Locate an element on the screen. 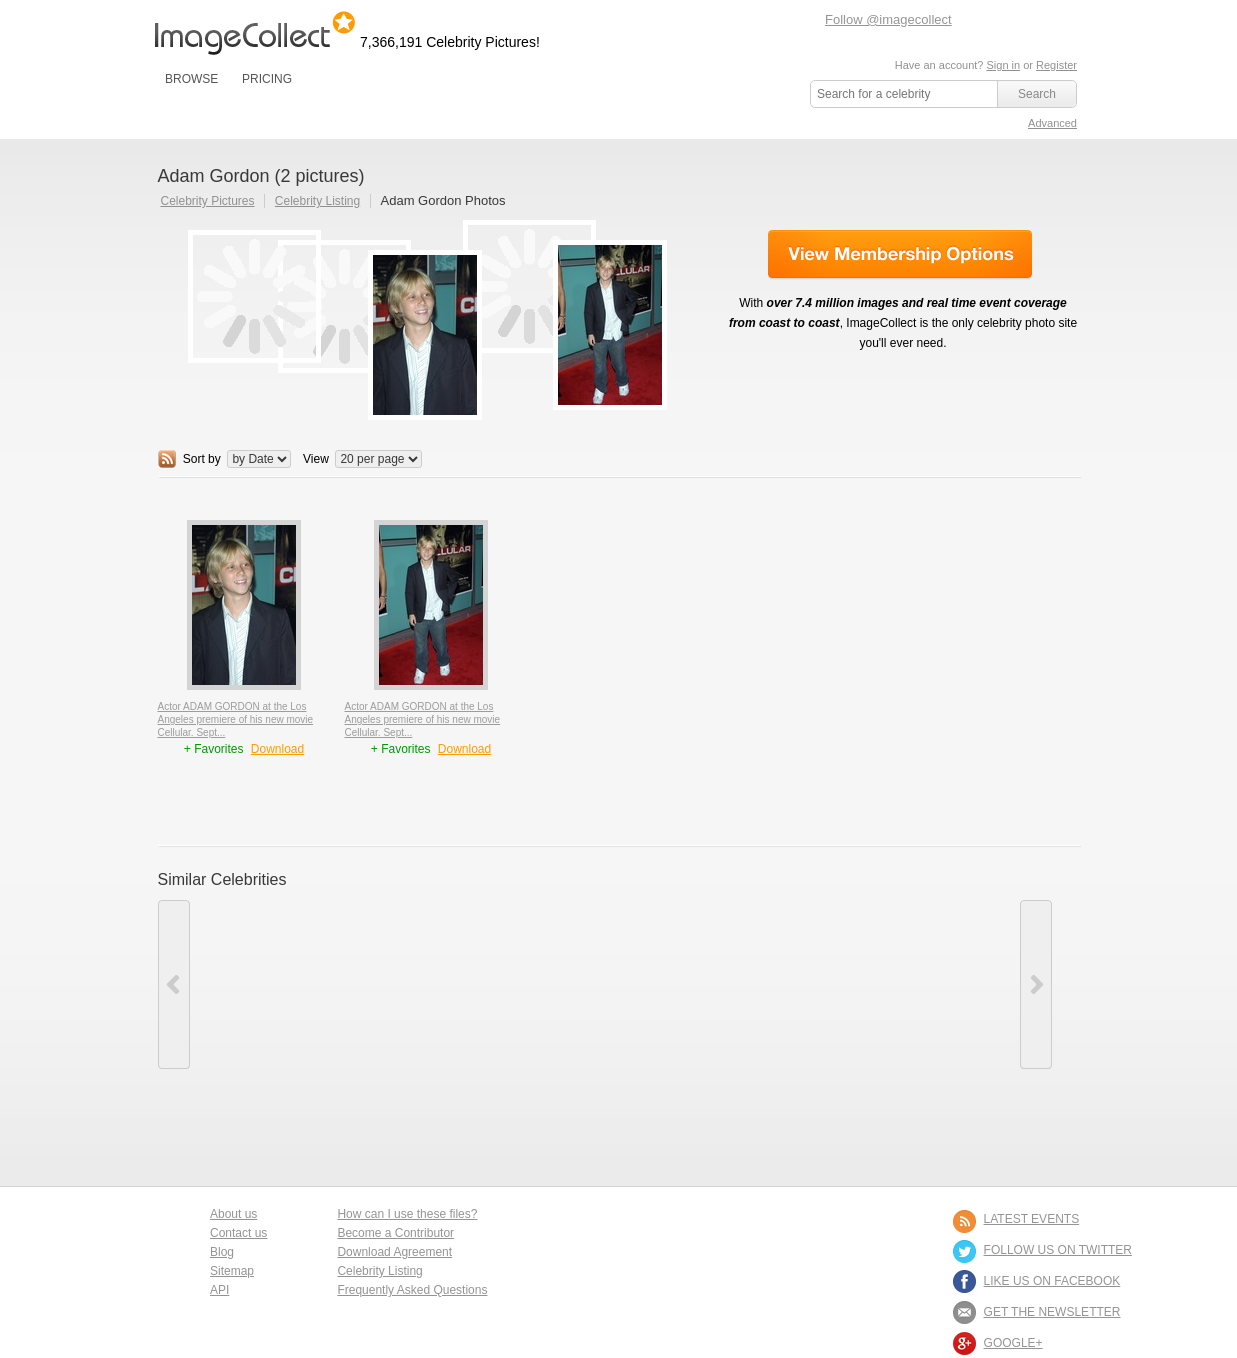 This screenshot has height=1358, width=1237. Download is located at coordinates (277, 749).